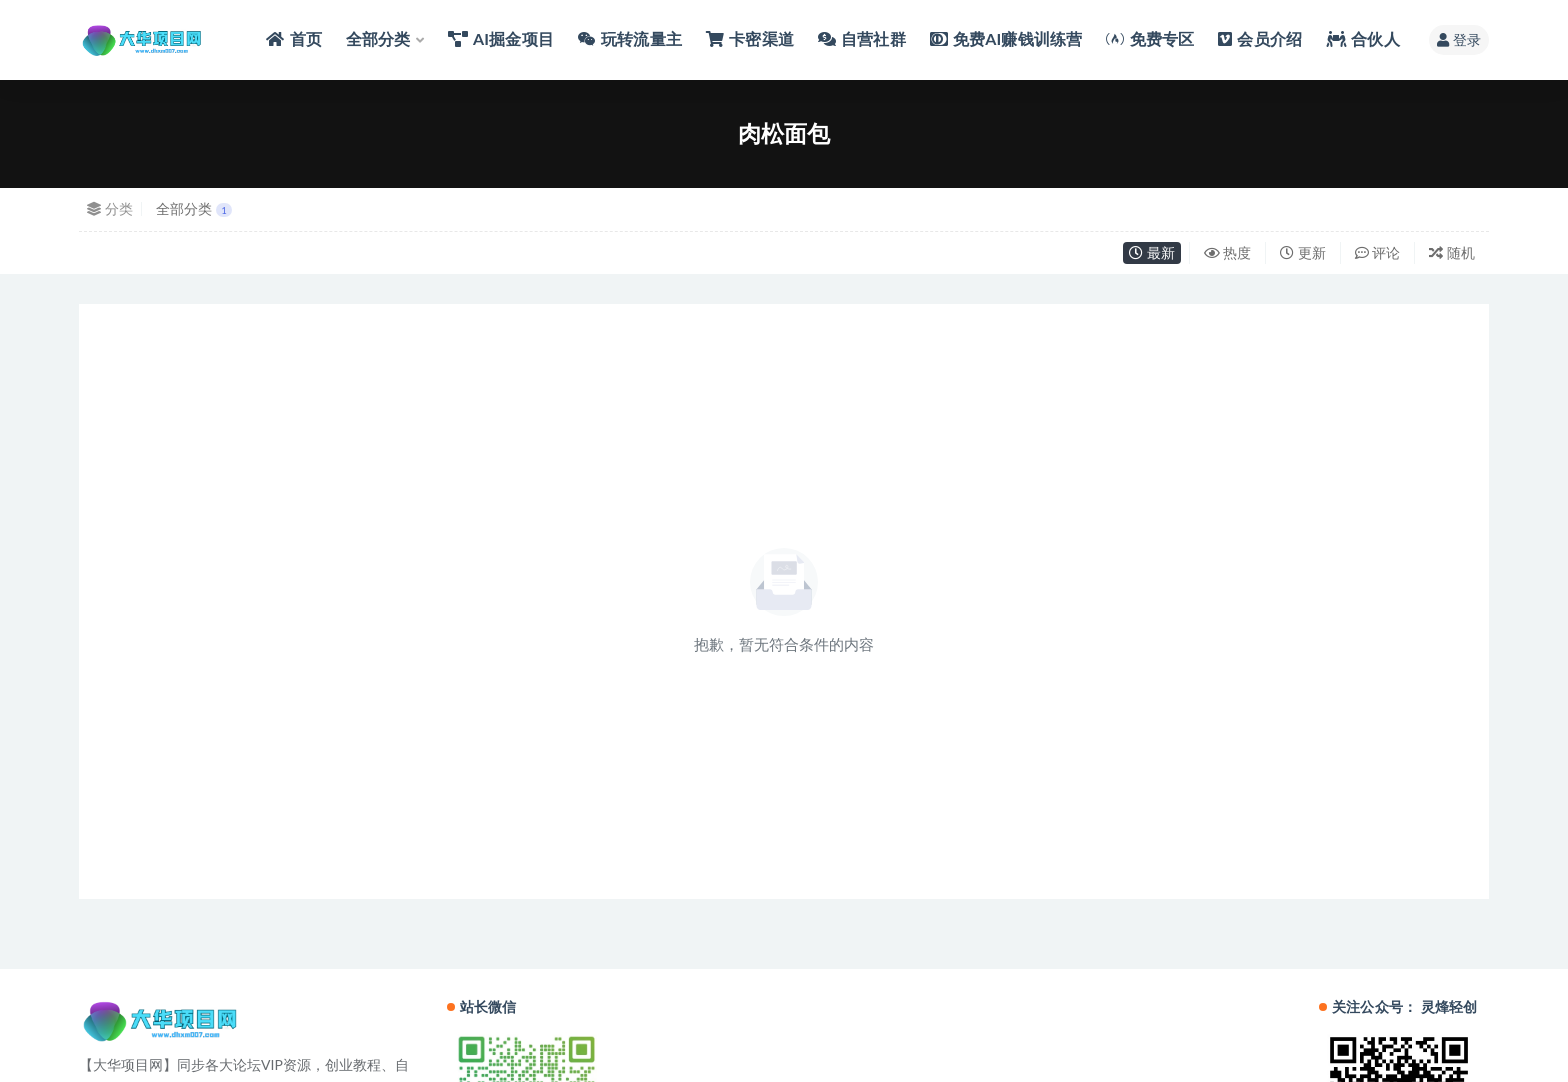 The height and width of the screenshot is (1082, 1568). I want to click on 最新, so click(1152, 252).